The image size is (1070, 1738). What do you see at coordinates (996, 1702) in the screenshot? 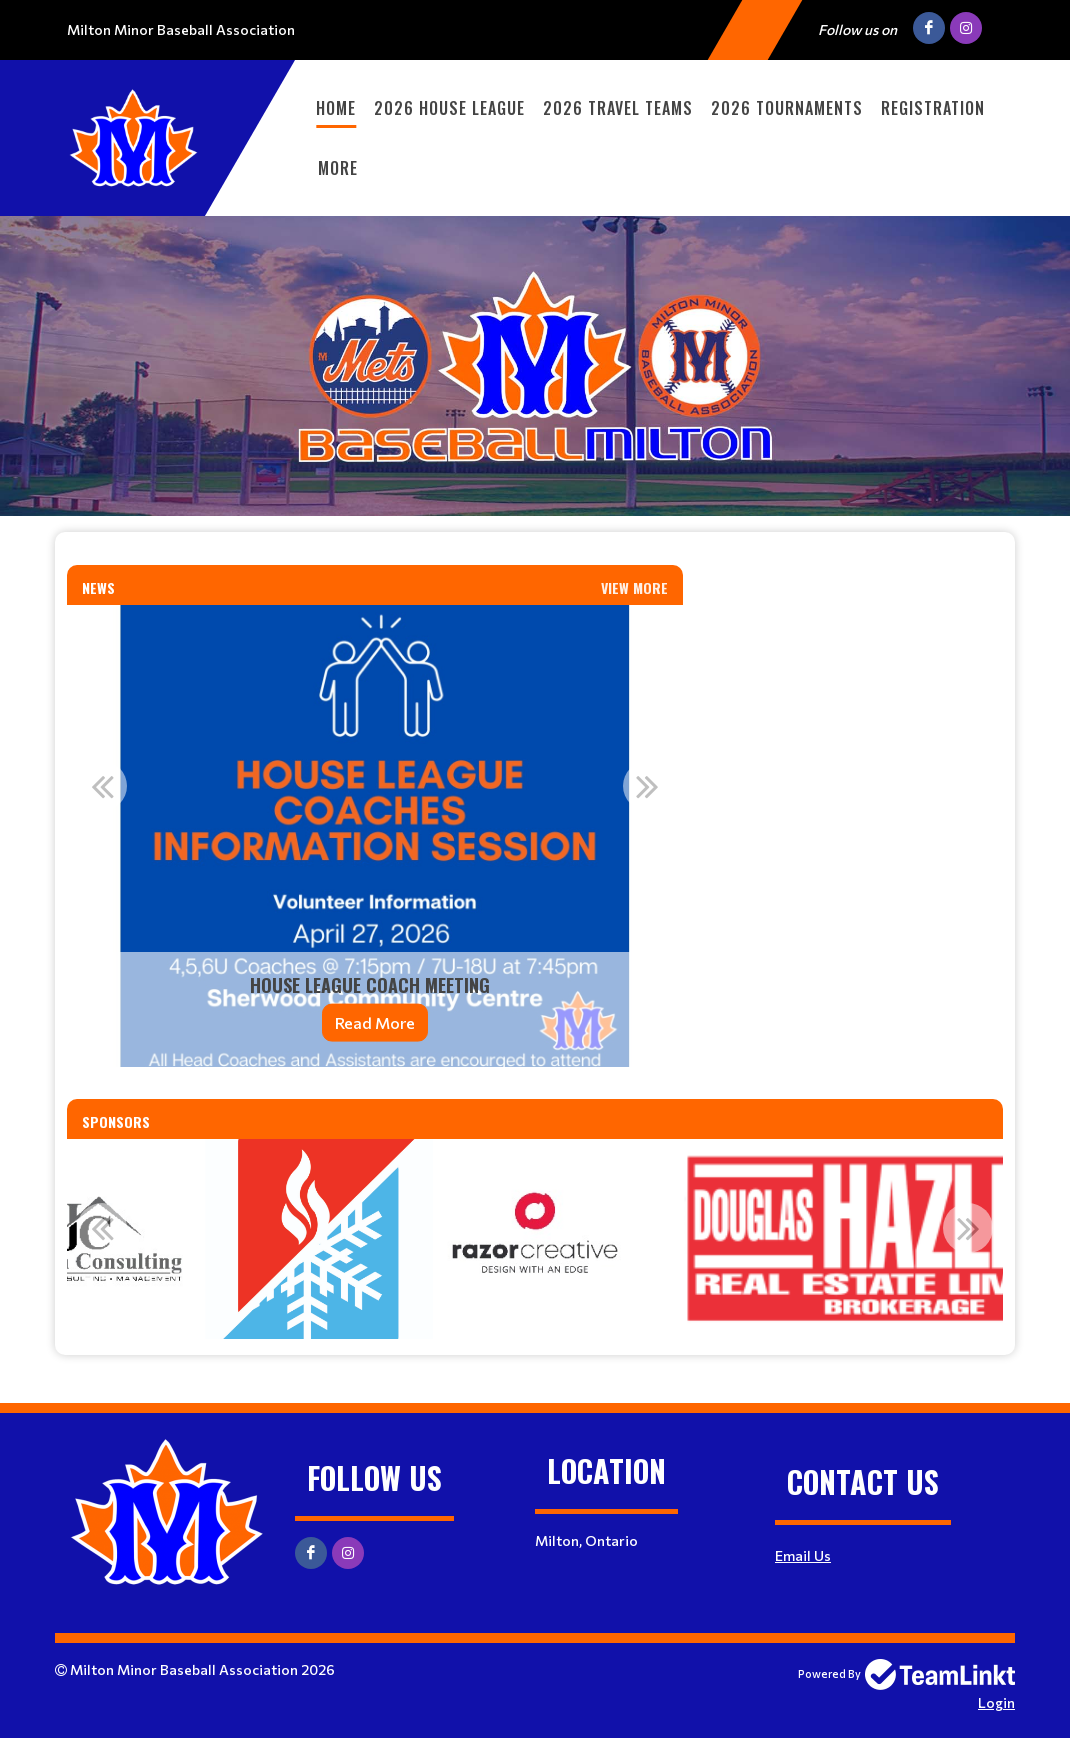
I see `Login` at bounding box center [996, 1702].